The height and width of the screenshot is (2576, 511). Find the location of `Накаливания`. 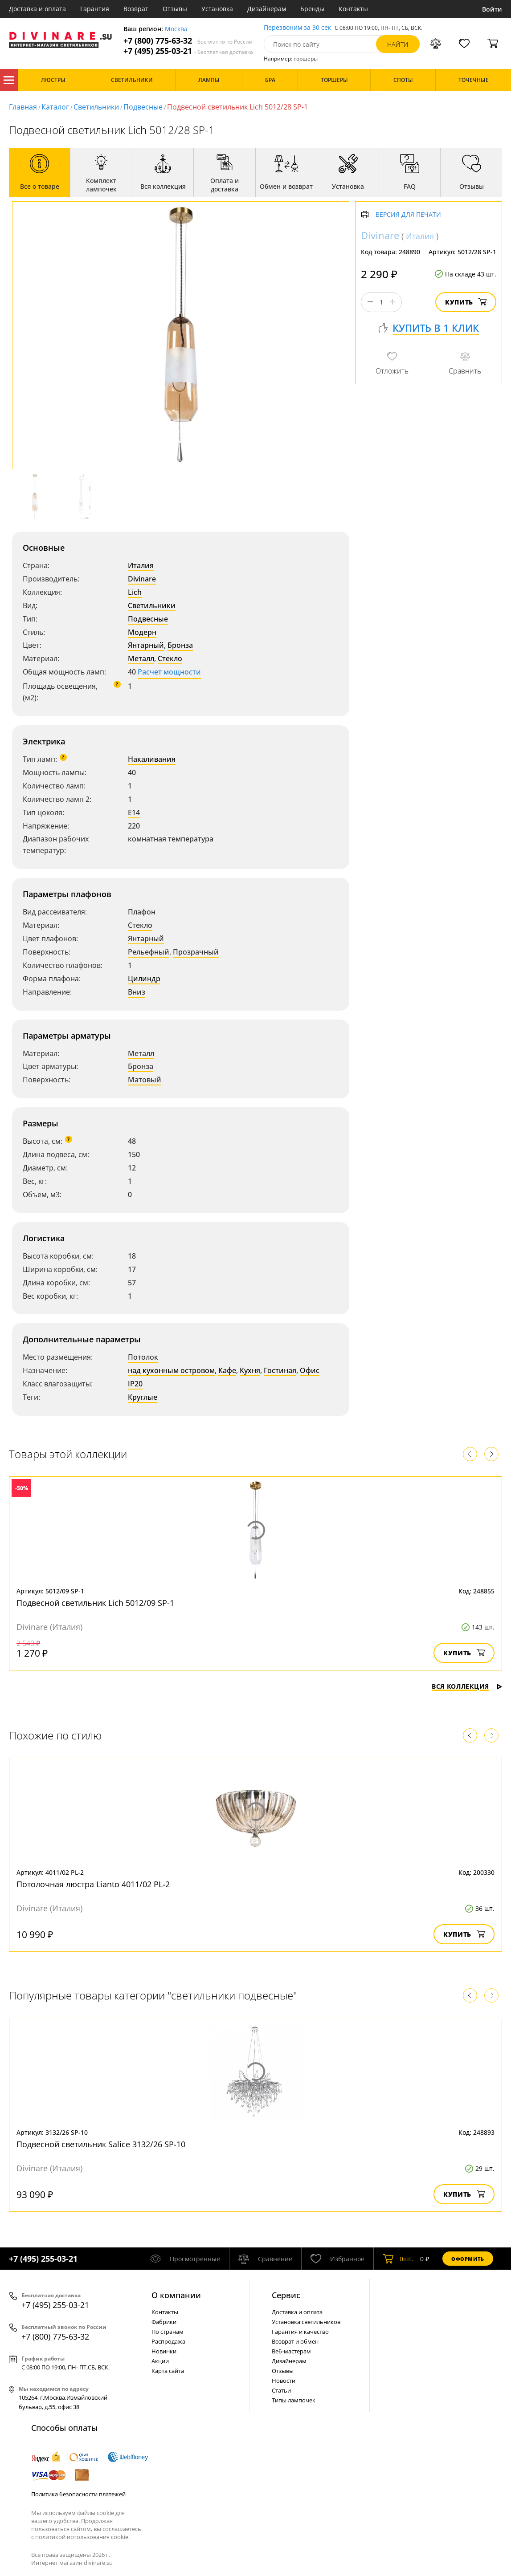

Накаливания is located at coordinates (152, 759).